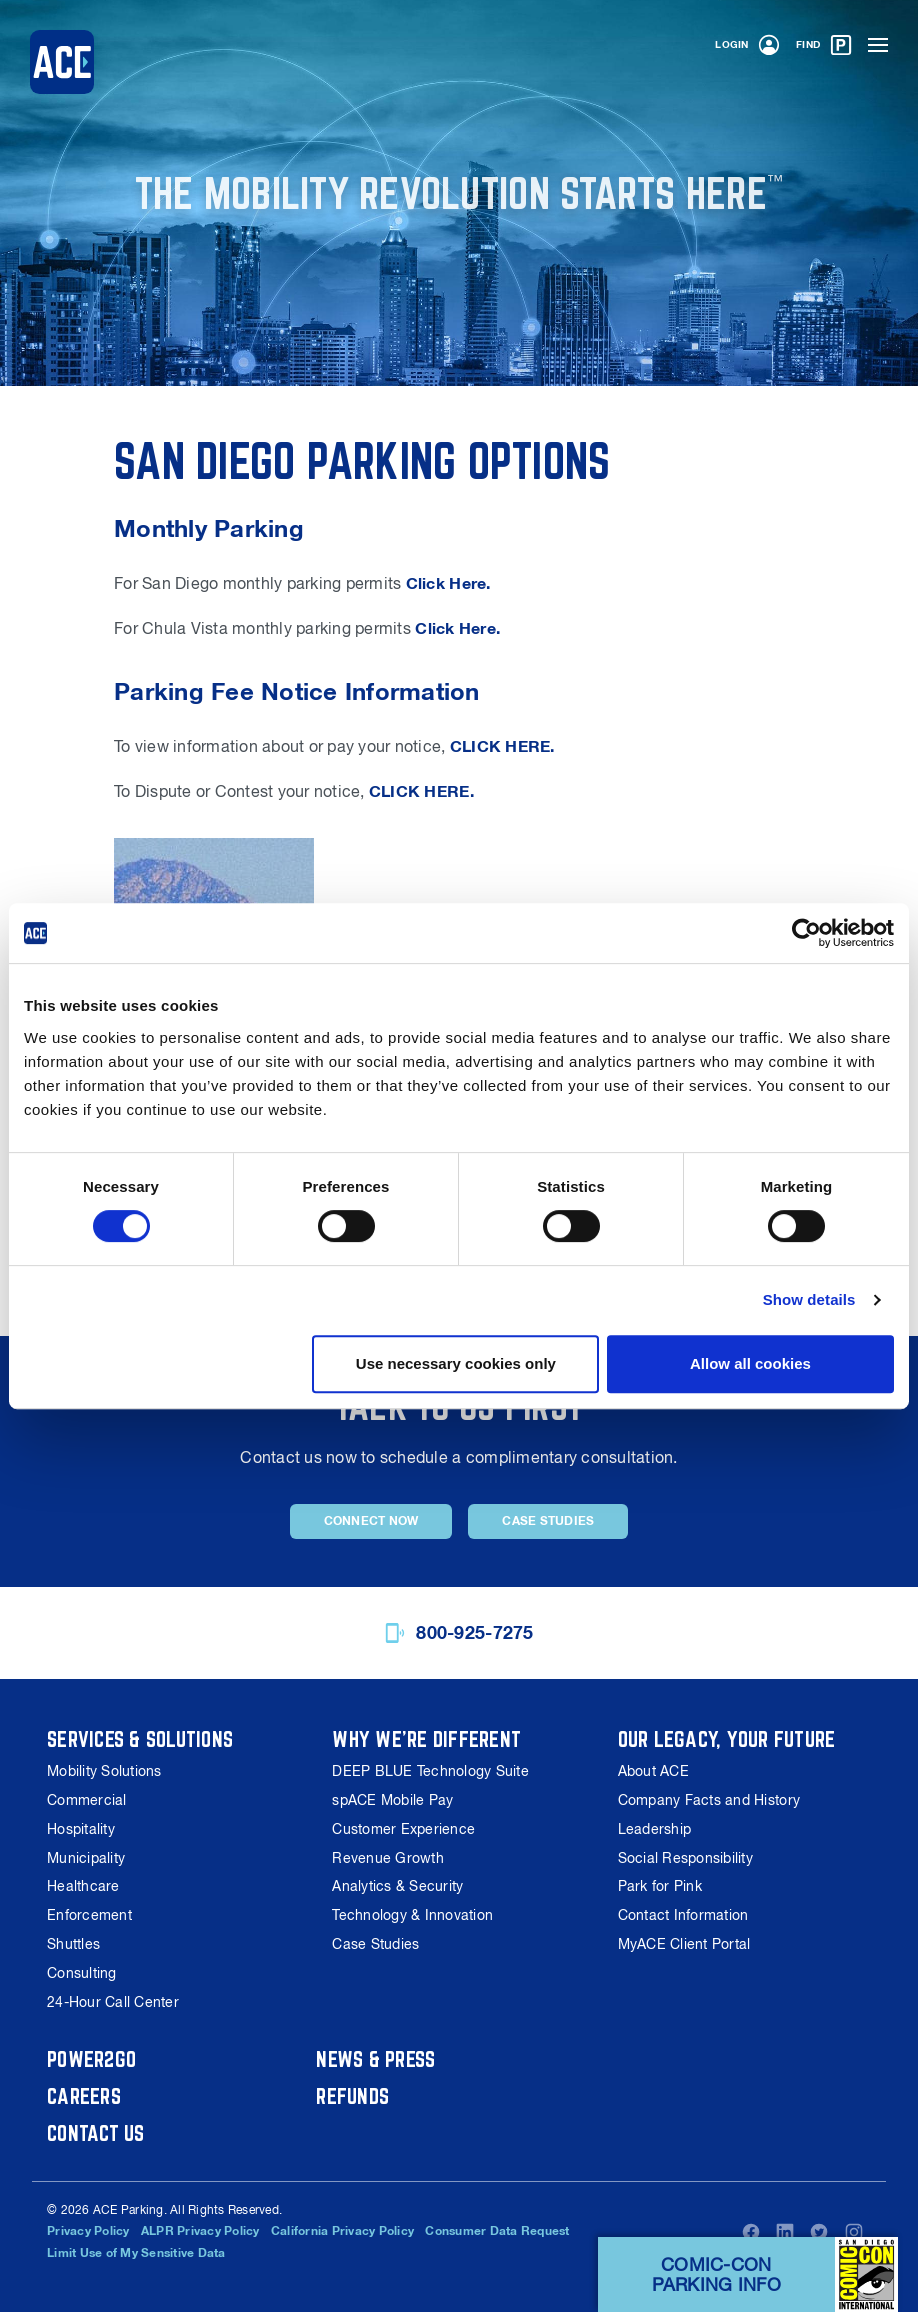  What do you see at coordinates (502, 746) in the screenshot?
I see `CLICK HERE.` at bounding box center [502, 746].